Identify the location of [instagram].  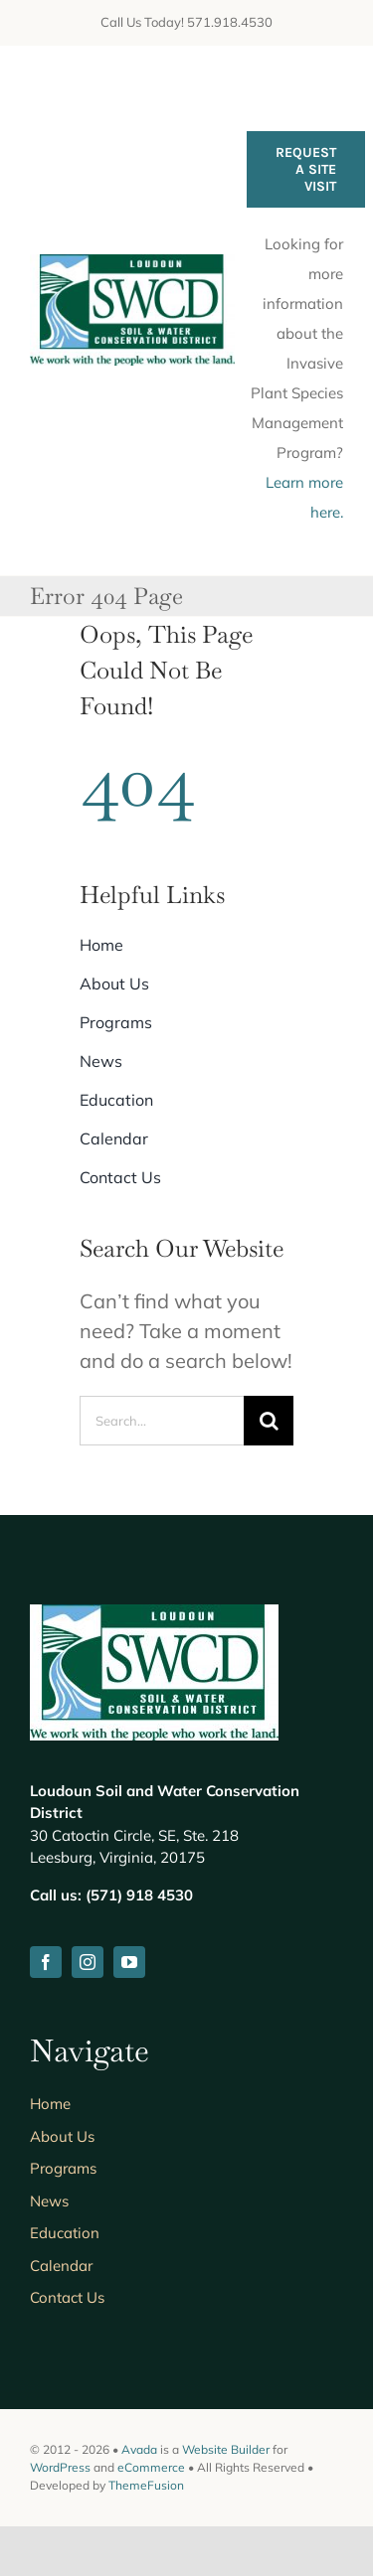
(87, 1962).